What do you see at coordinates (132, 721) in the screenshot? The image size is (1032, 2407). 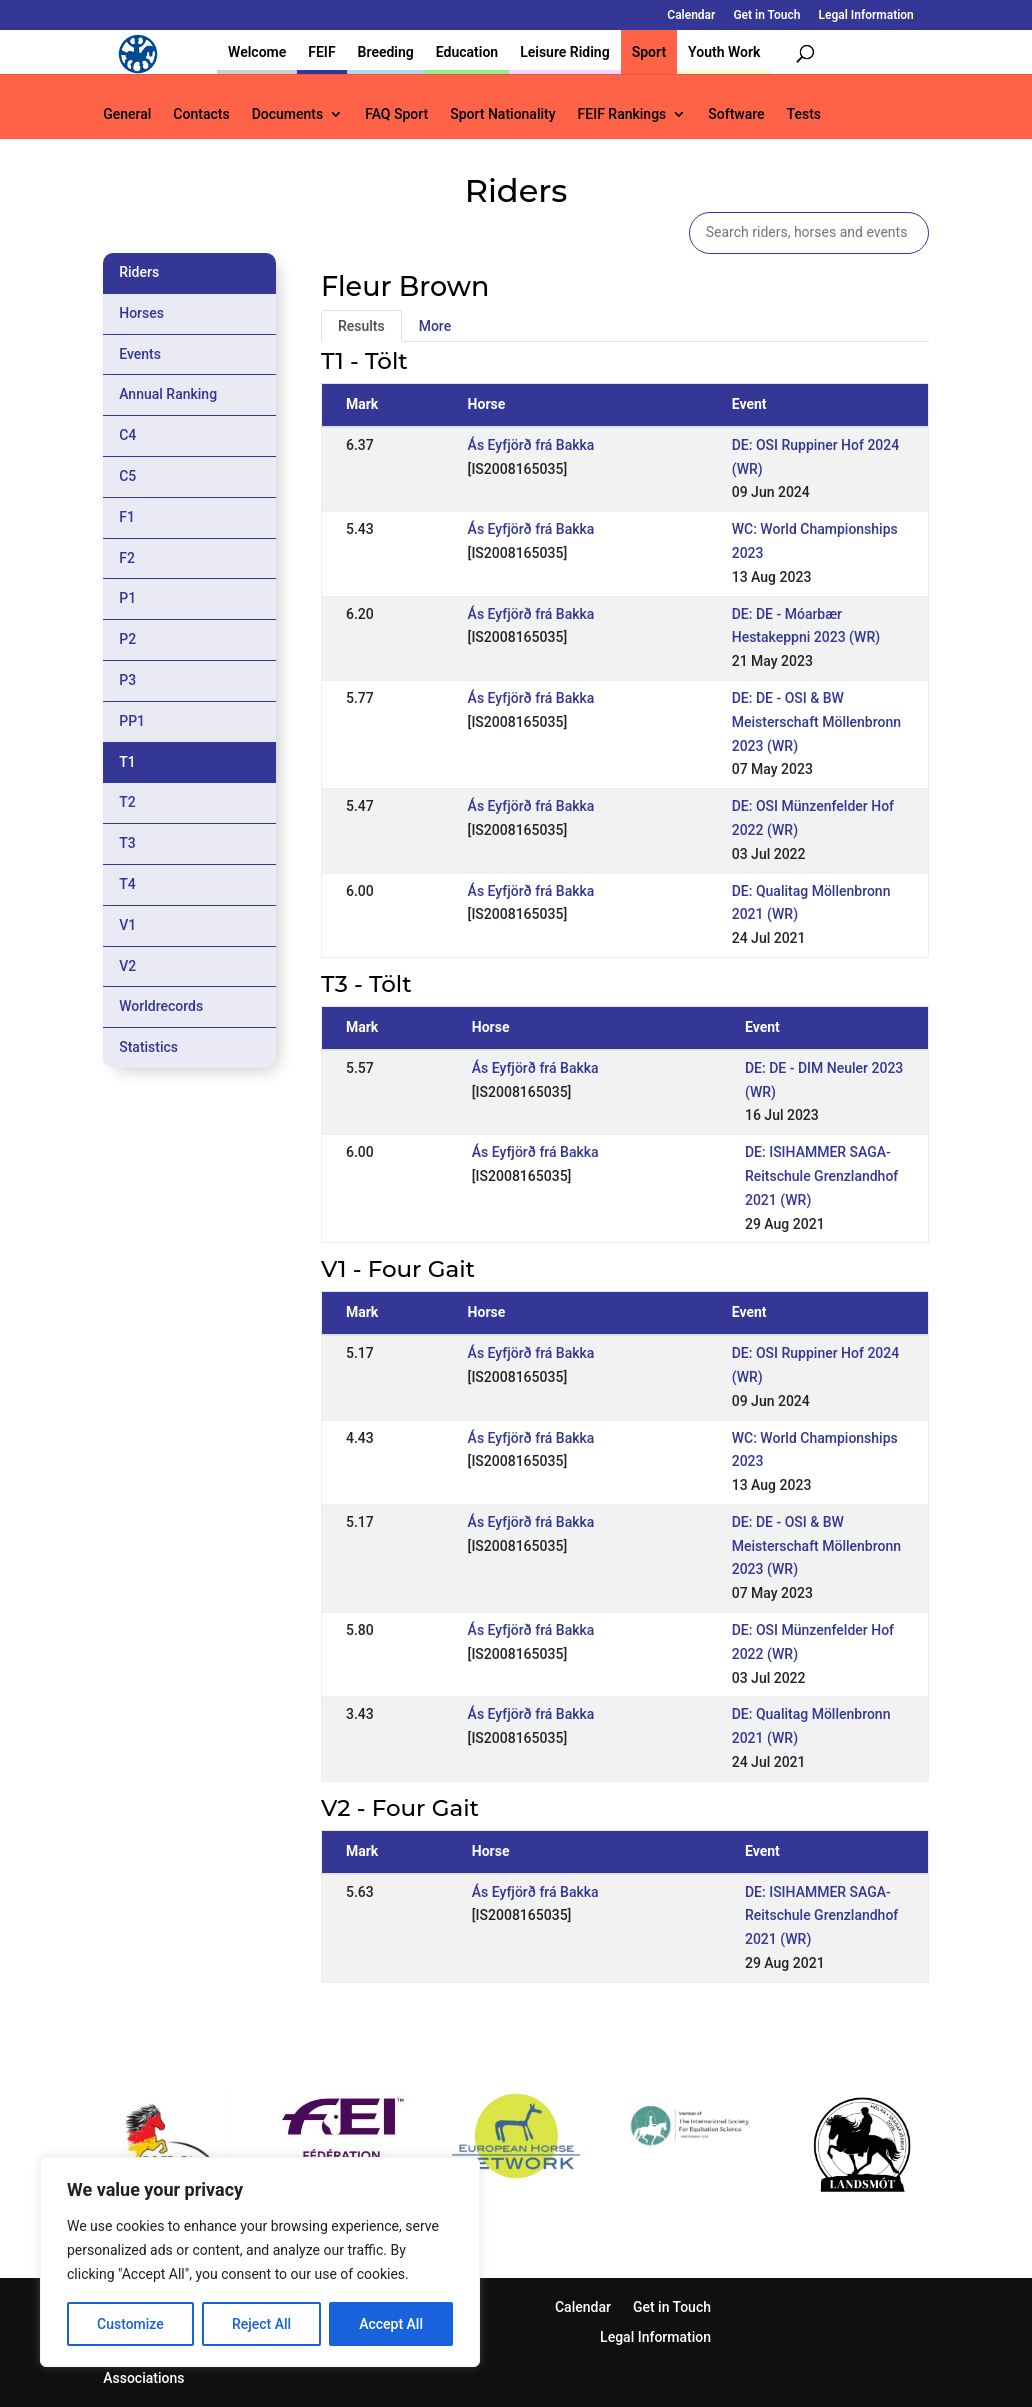 I see `PP1` at bounding box center [132, 721].